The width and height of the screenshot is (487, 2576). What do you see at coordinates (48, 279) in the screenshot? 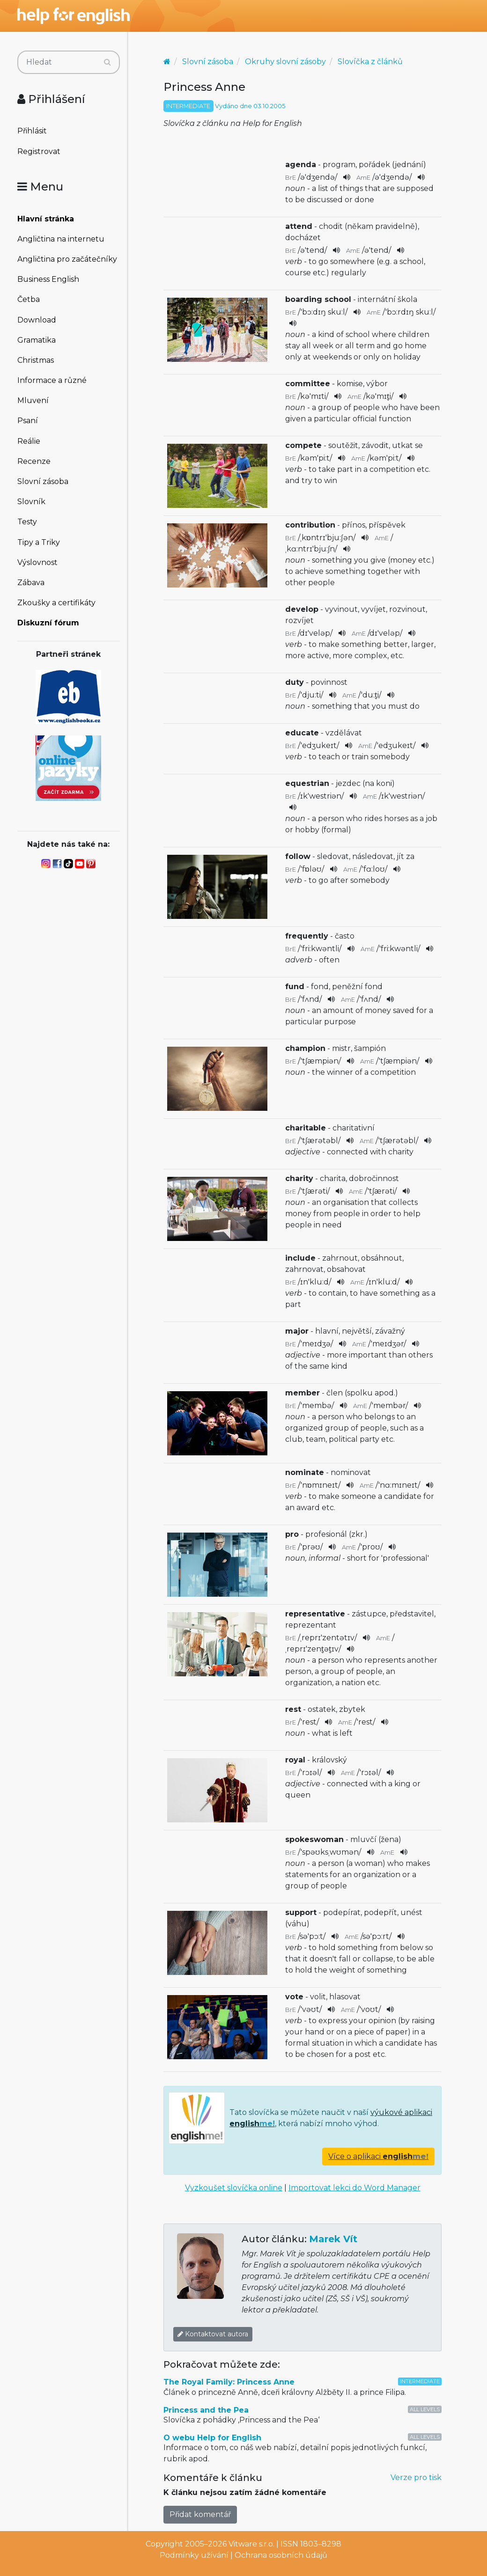
I see `Business English` at bounding box center [48, 279].